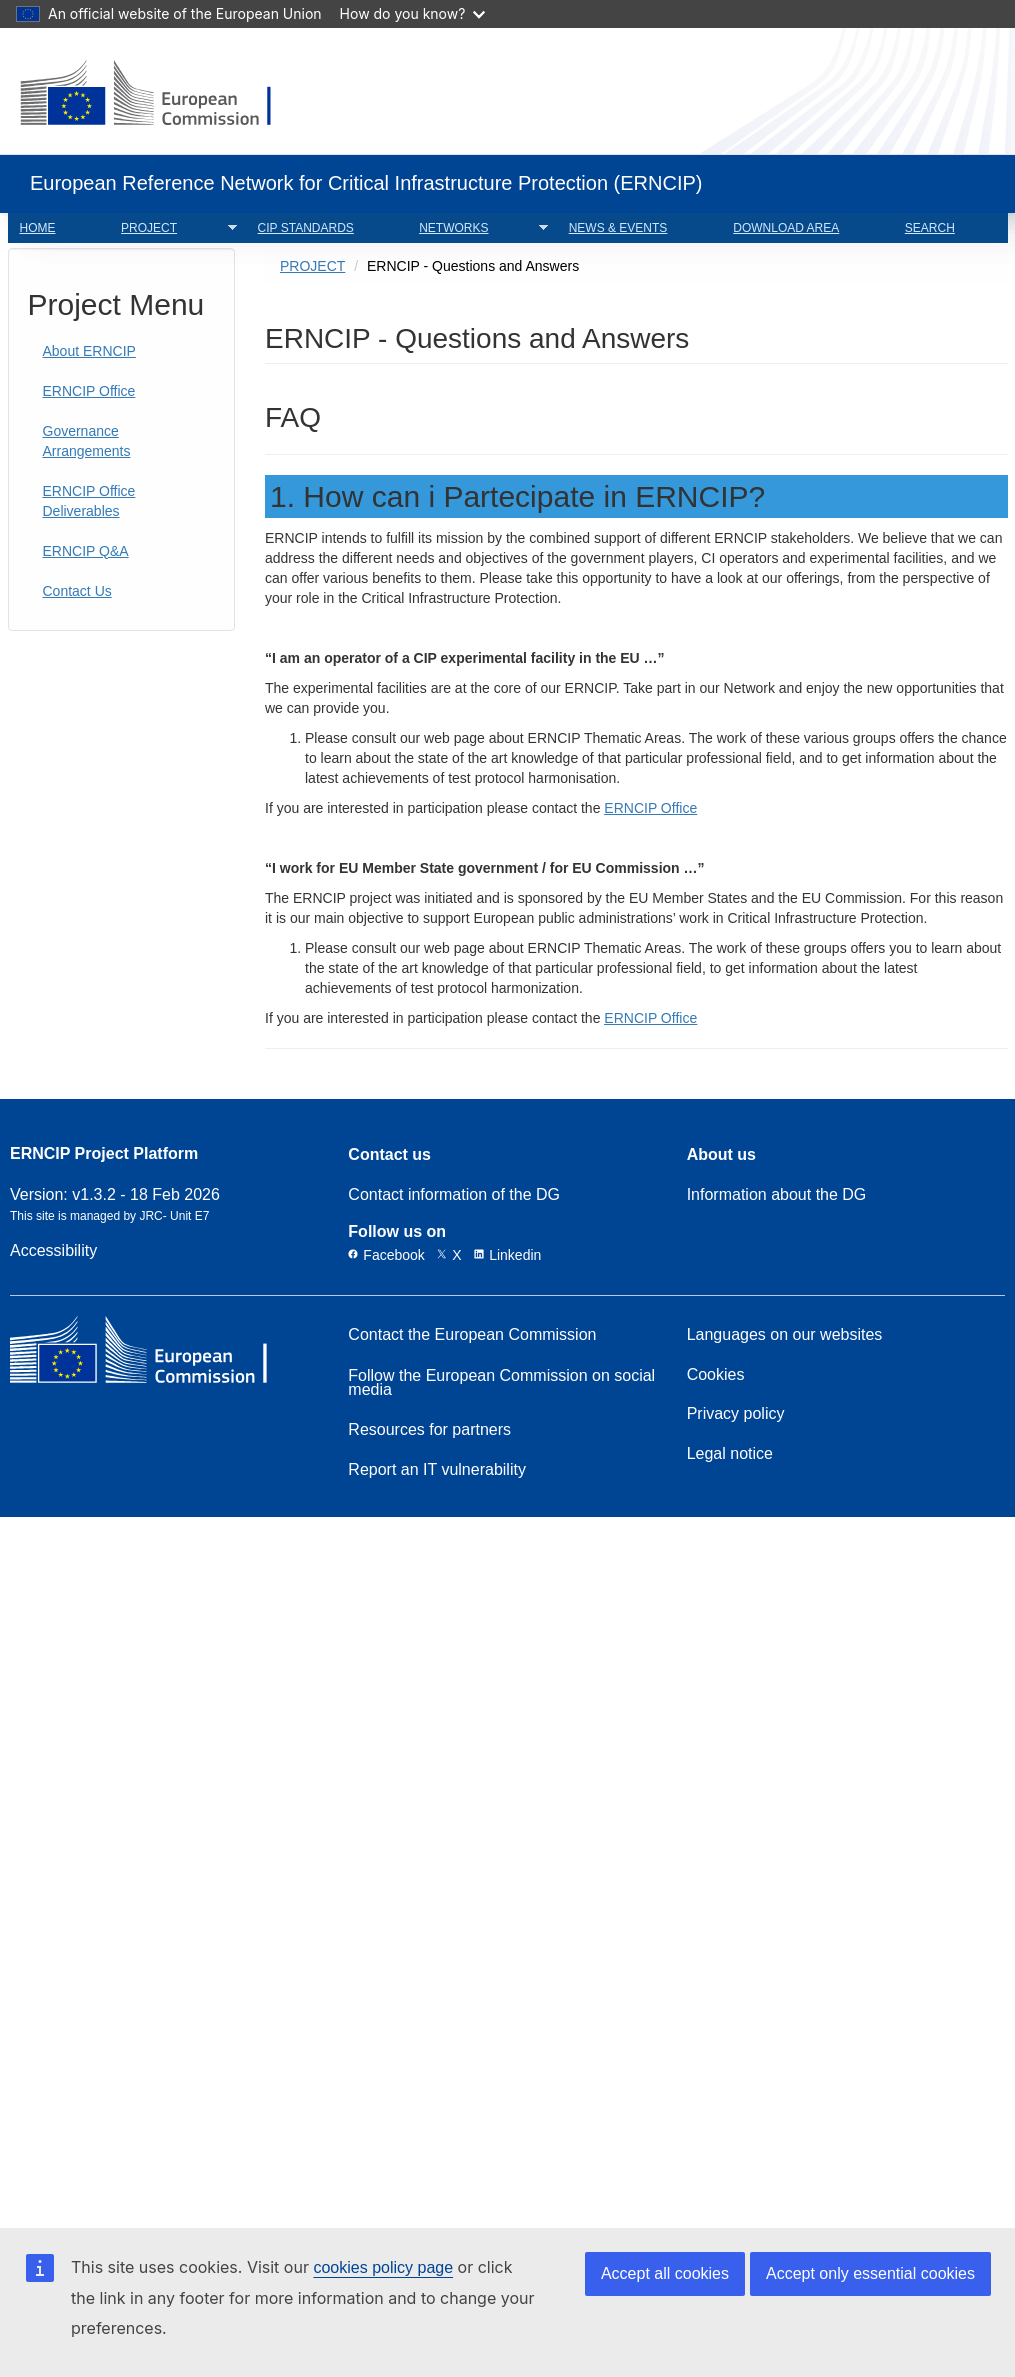 The width and height of the screenshot is (1015, 2377). What do you see at coordinates (716, 1375) in the screenshot?
I see `Cookies` at bounding box center [716, 1375].